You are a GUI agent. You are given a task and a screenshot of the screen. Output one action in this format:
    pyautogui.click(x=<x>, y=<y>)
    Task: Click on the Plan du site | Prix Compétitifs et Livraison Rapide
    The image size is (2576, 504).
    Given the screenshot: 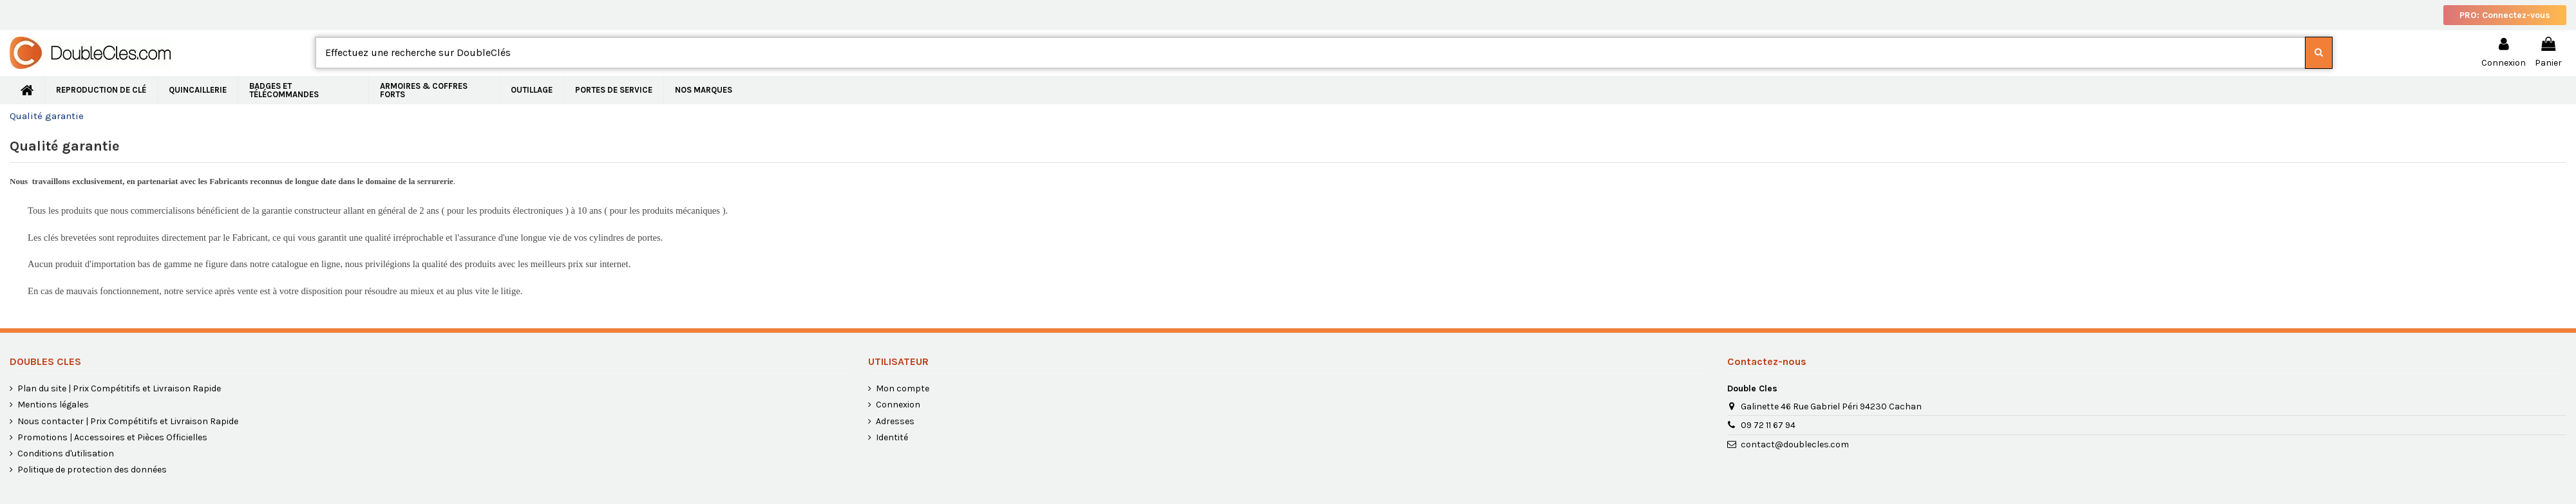 What is the action you would take?
    pyautogui.click(x=119, y=388)
    